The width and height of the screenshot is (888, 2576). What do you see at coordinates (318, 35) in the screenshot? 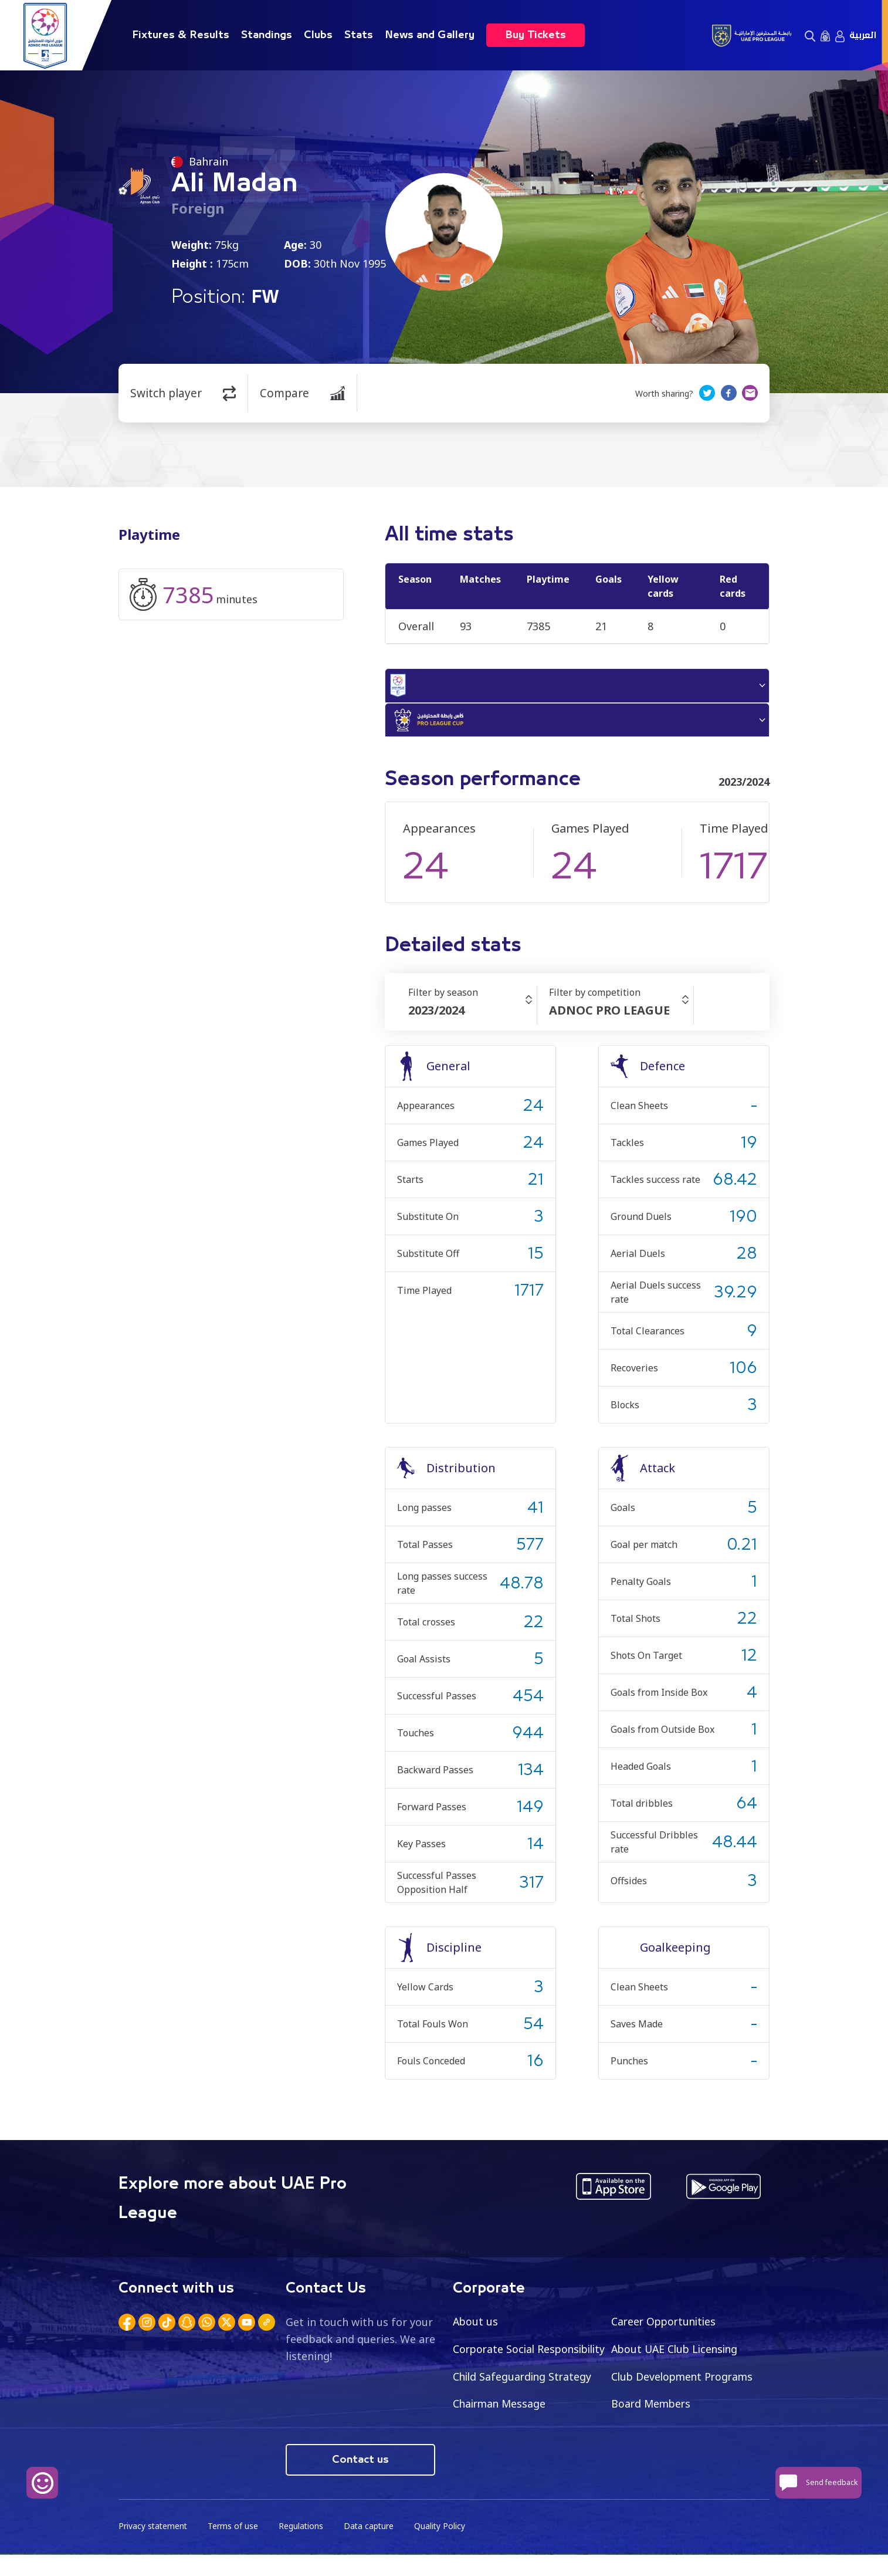
I see `Clubs` at bounding box center [318, 35].